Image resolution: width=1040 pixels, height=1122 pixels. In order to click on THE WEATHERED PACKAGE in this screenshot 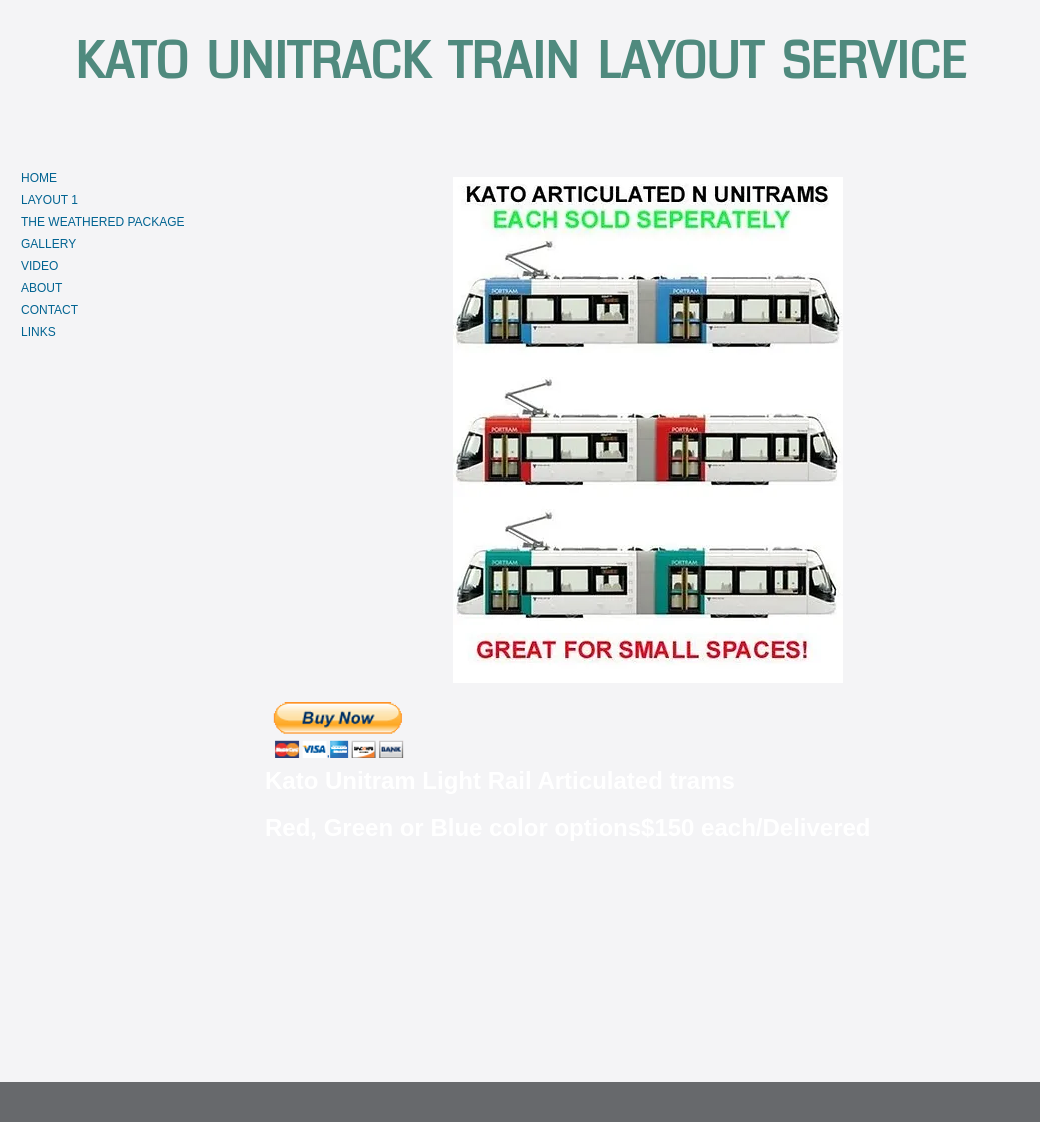, I will do `click(103, 222)`.